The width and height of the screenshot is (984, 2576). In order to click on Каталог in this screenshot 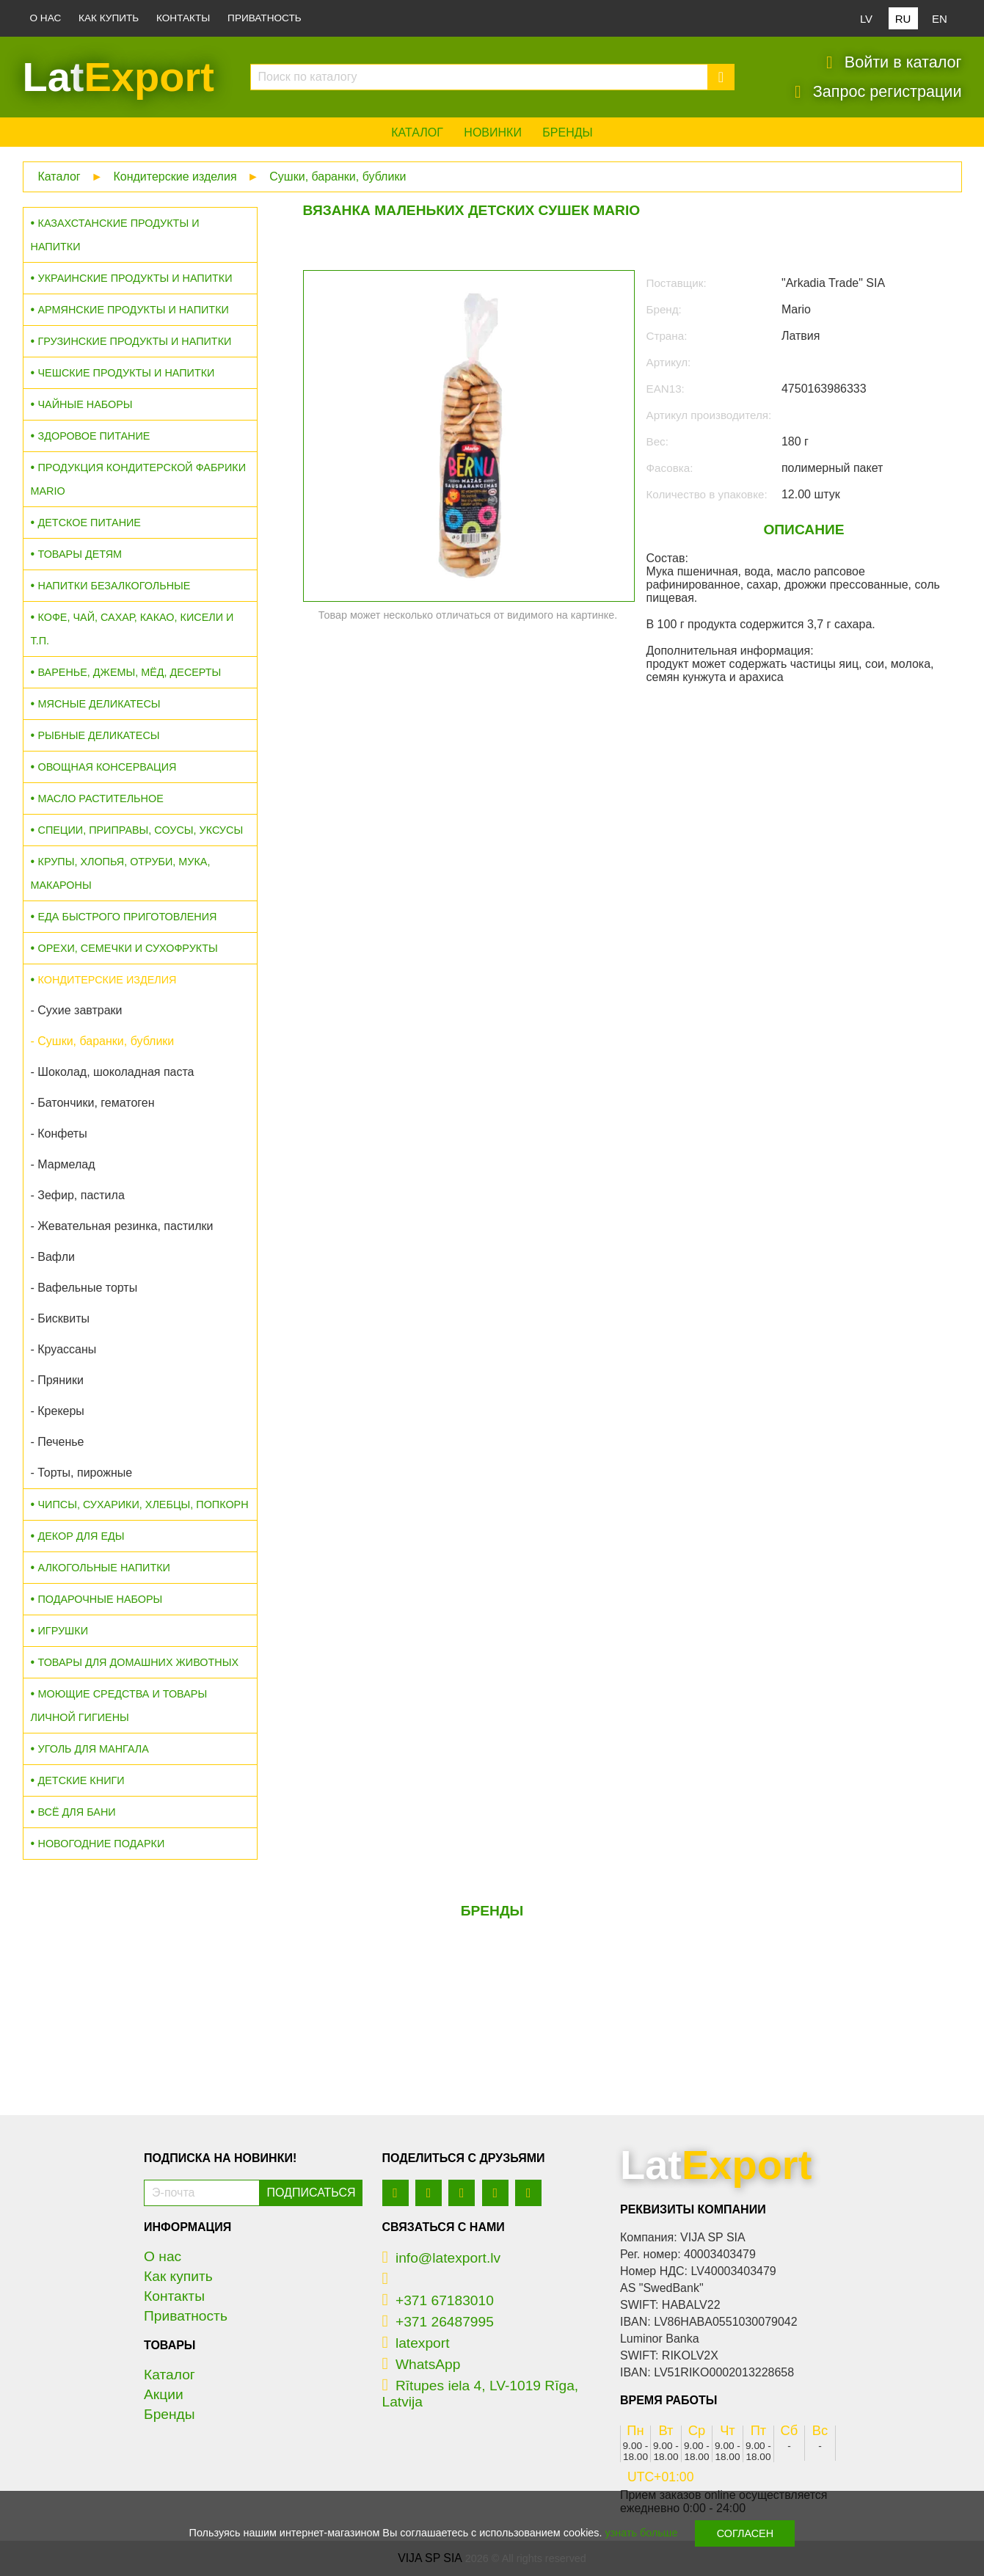, I will do `click(417, 132)`.